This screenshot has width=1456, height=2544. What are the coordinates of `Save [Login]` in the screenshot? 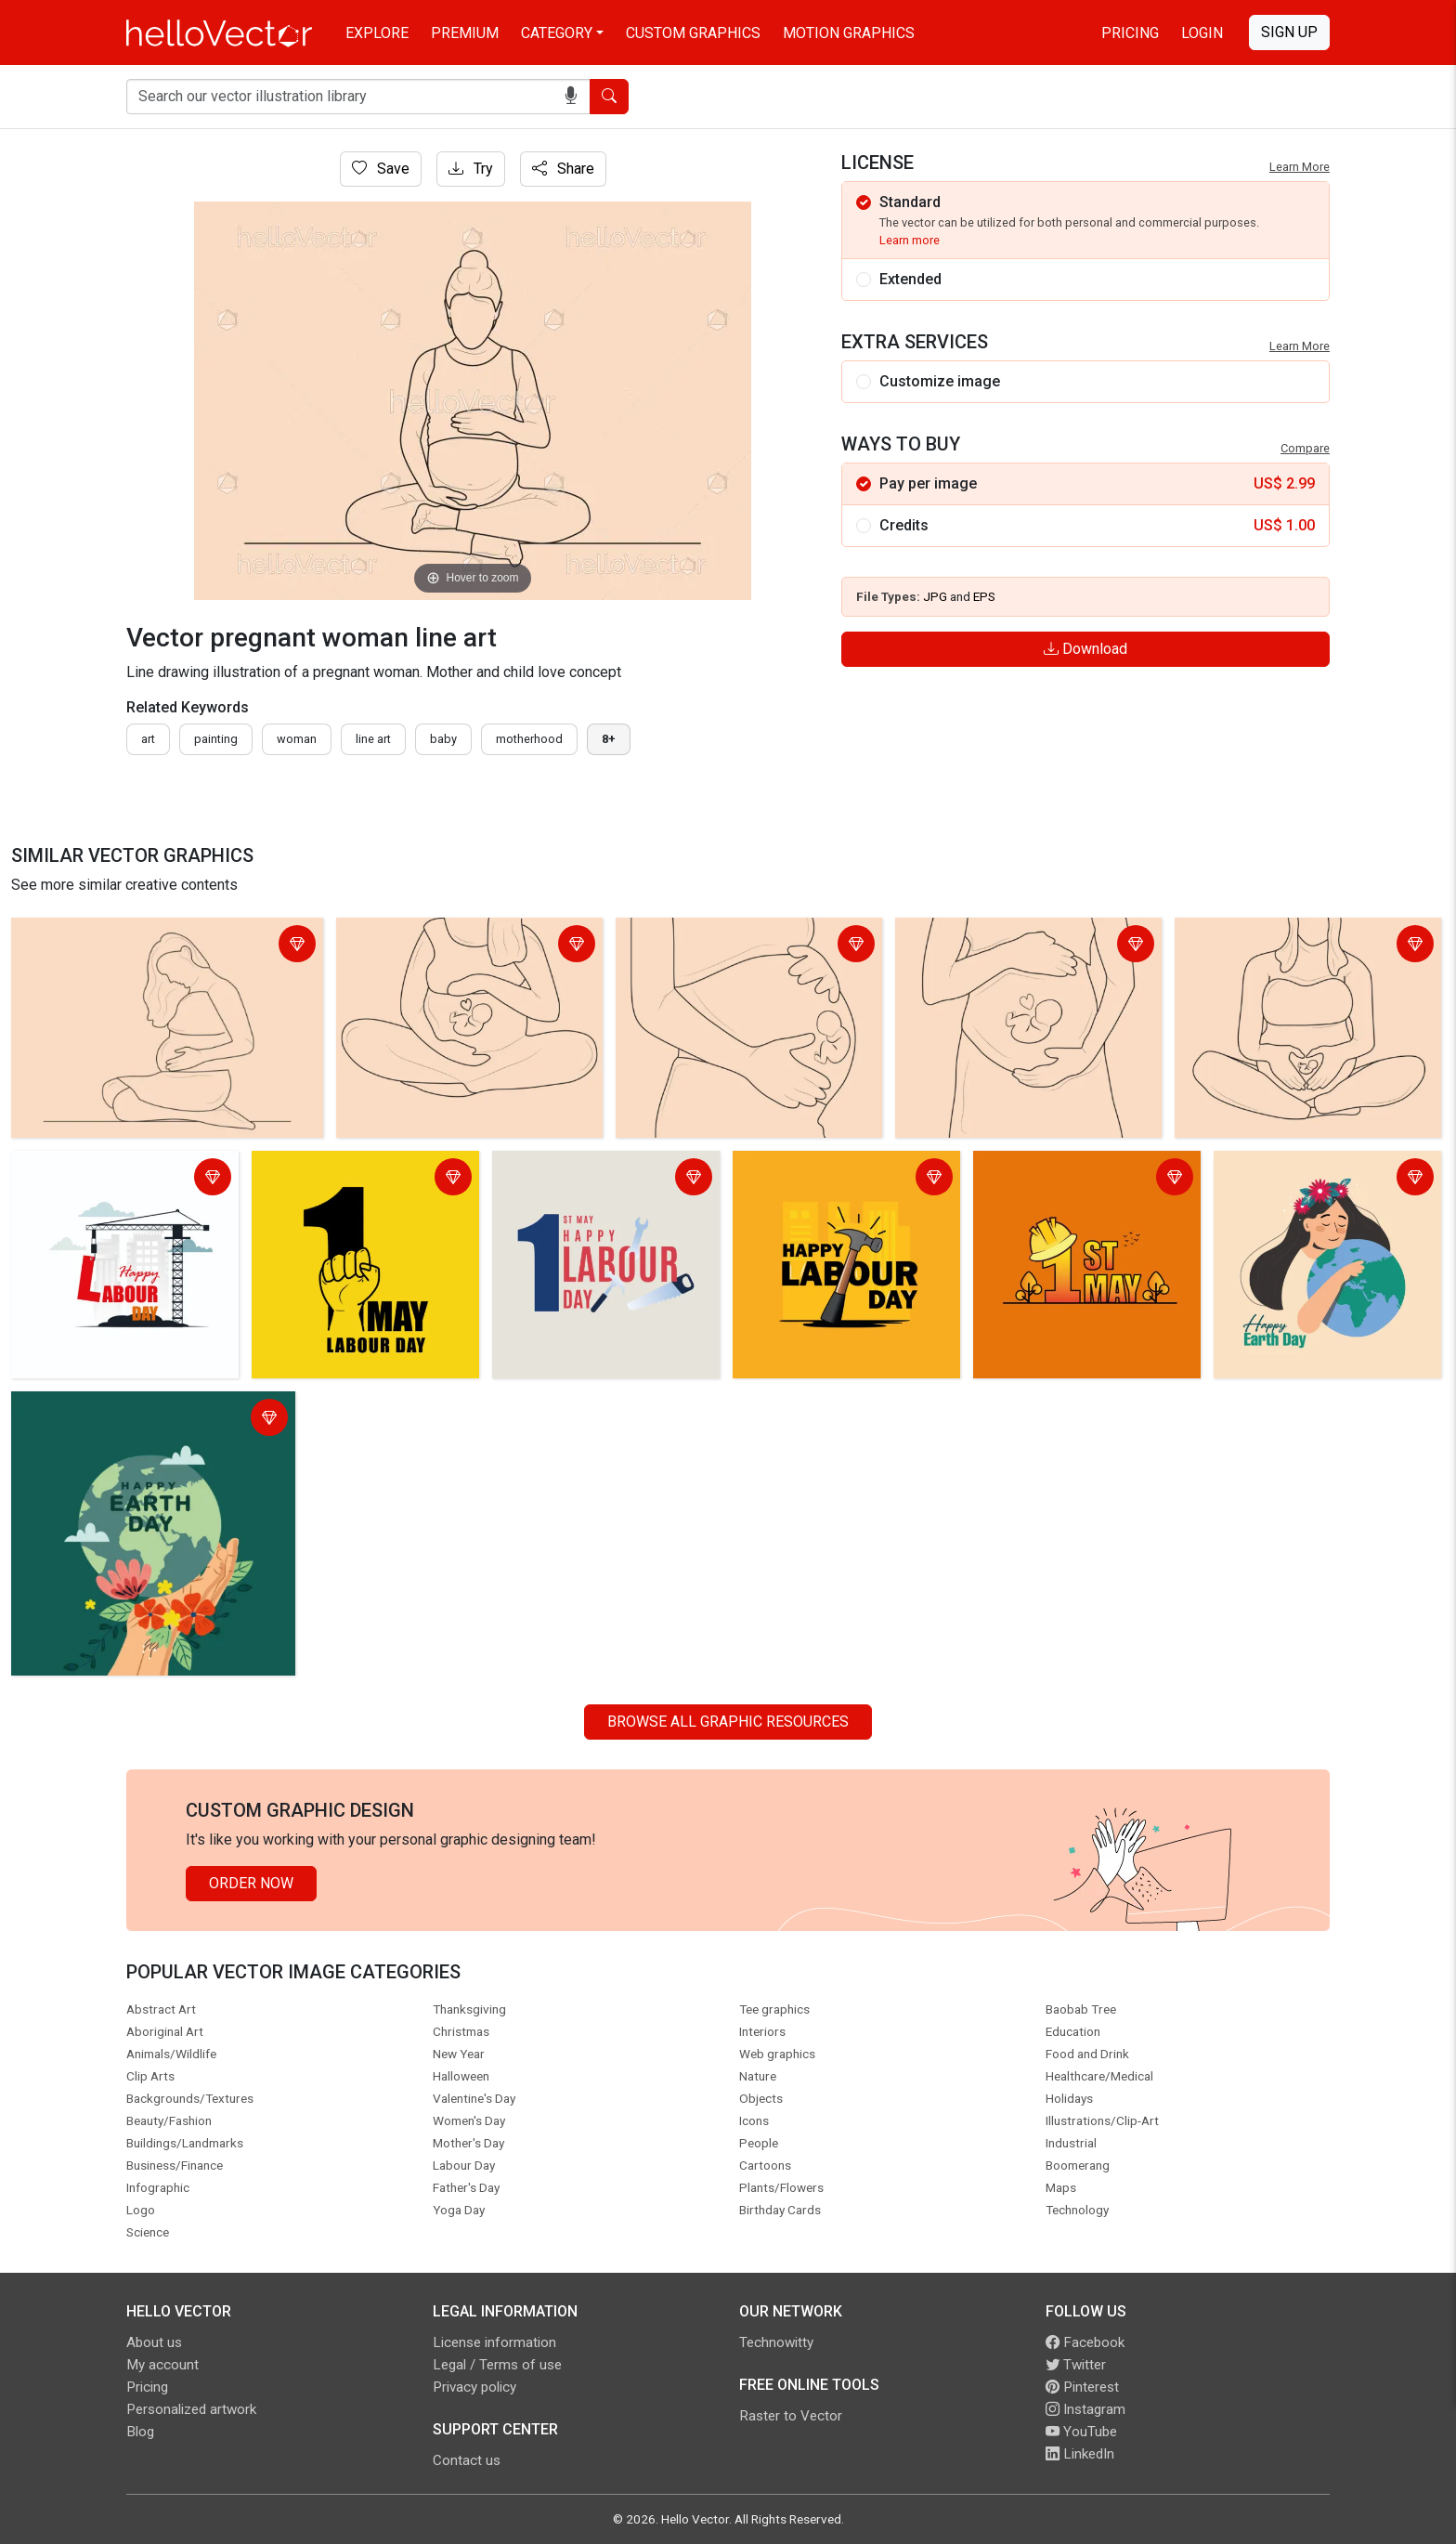 It's located at (381, 168).